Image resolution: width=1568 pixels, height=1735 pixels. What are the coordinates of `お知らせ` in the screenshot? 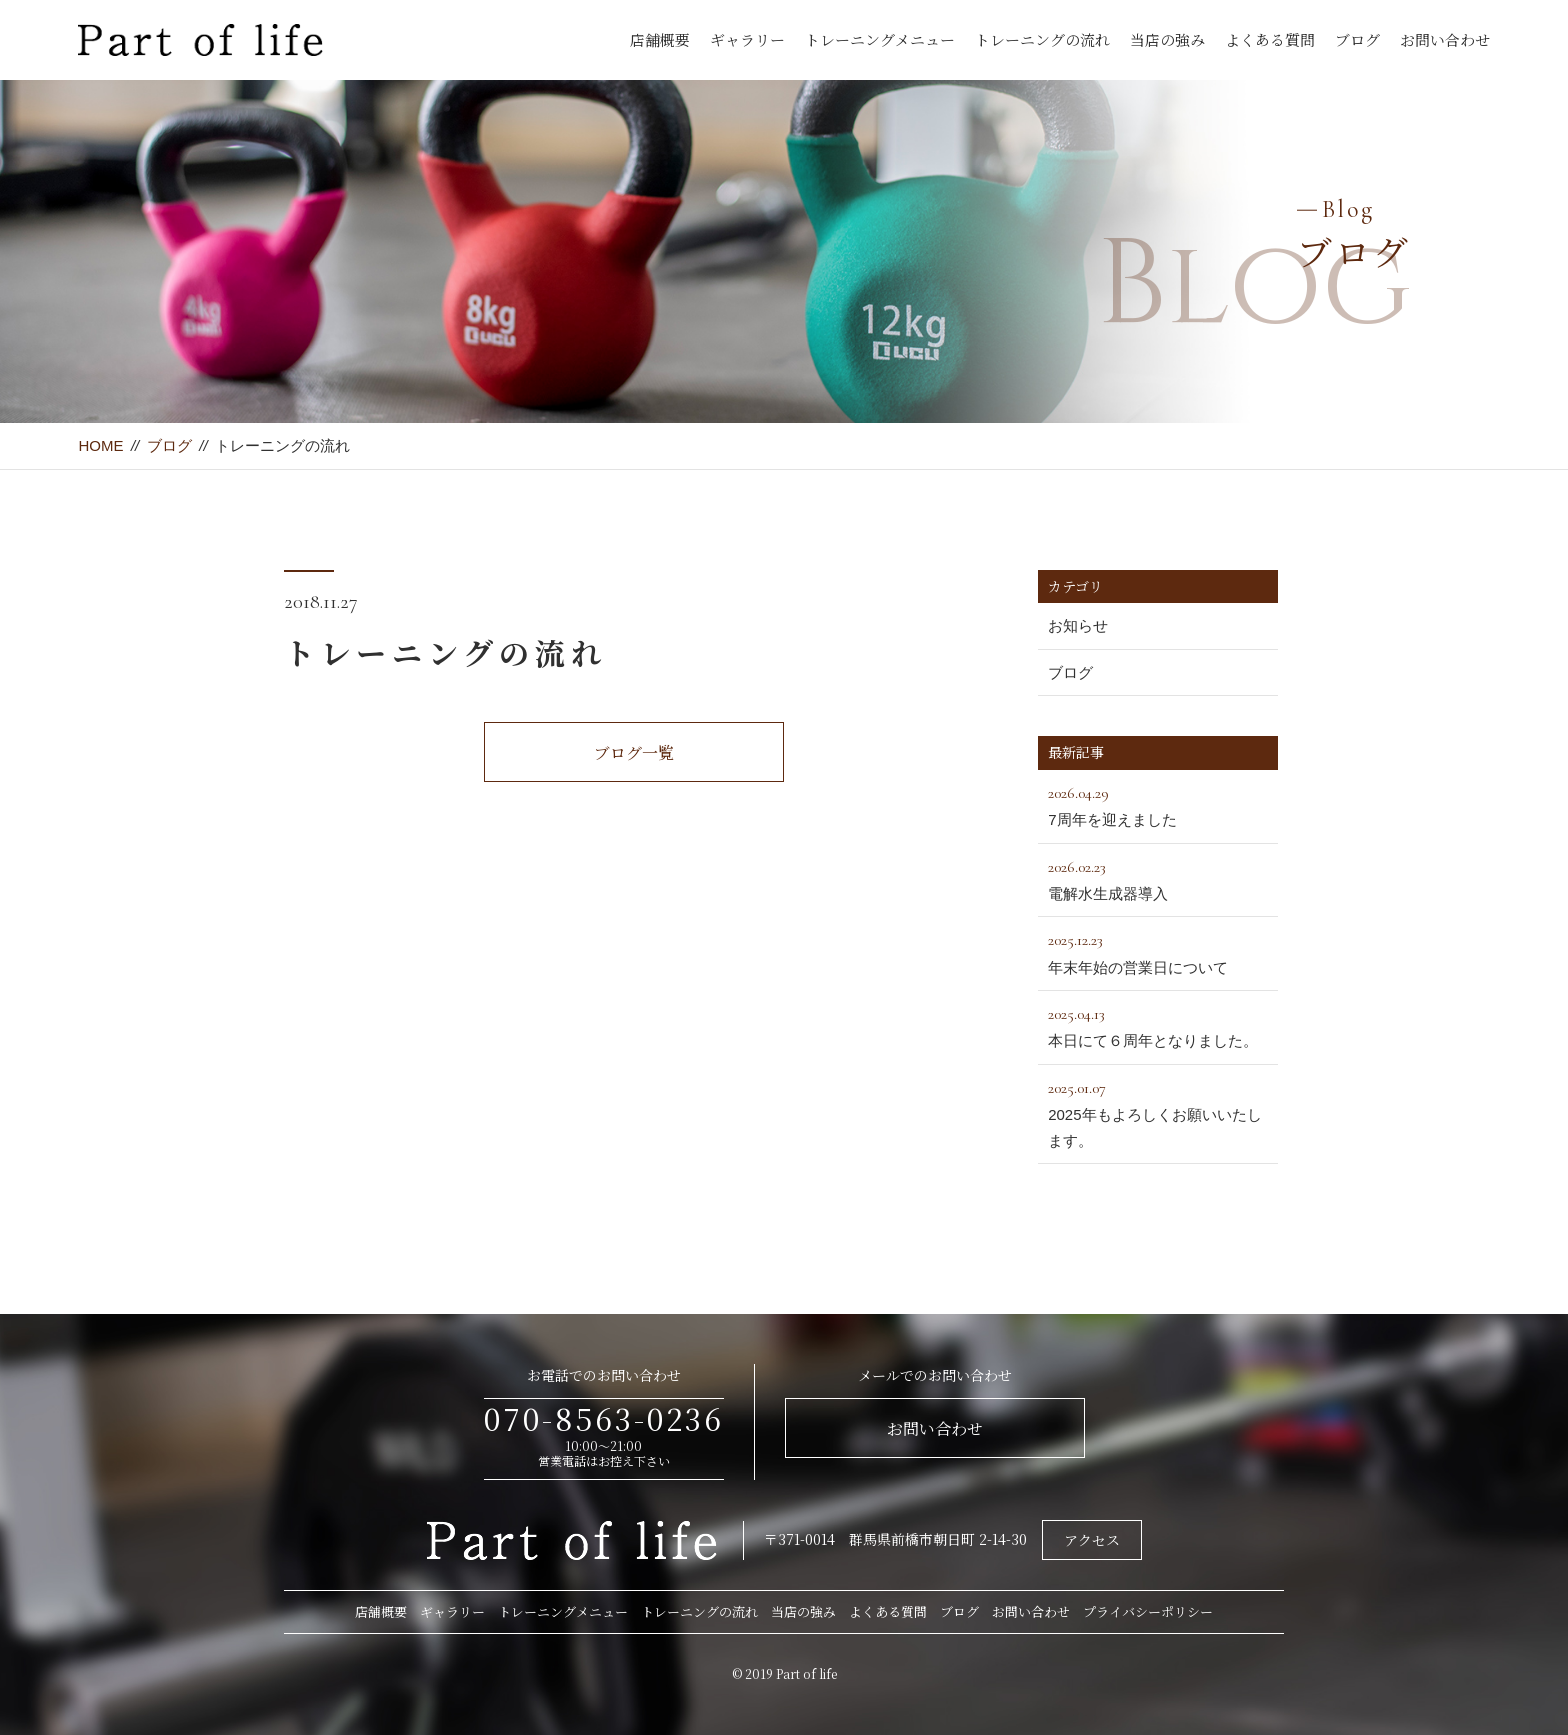 It's located at (1078, 625).